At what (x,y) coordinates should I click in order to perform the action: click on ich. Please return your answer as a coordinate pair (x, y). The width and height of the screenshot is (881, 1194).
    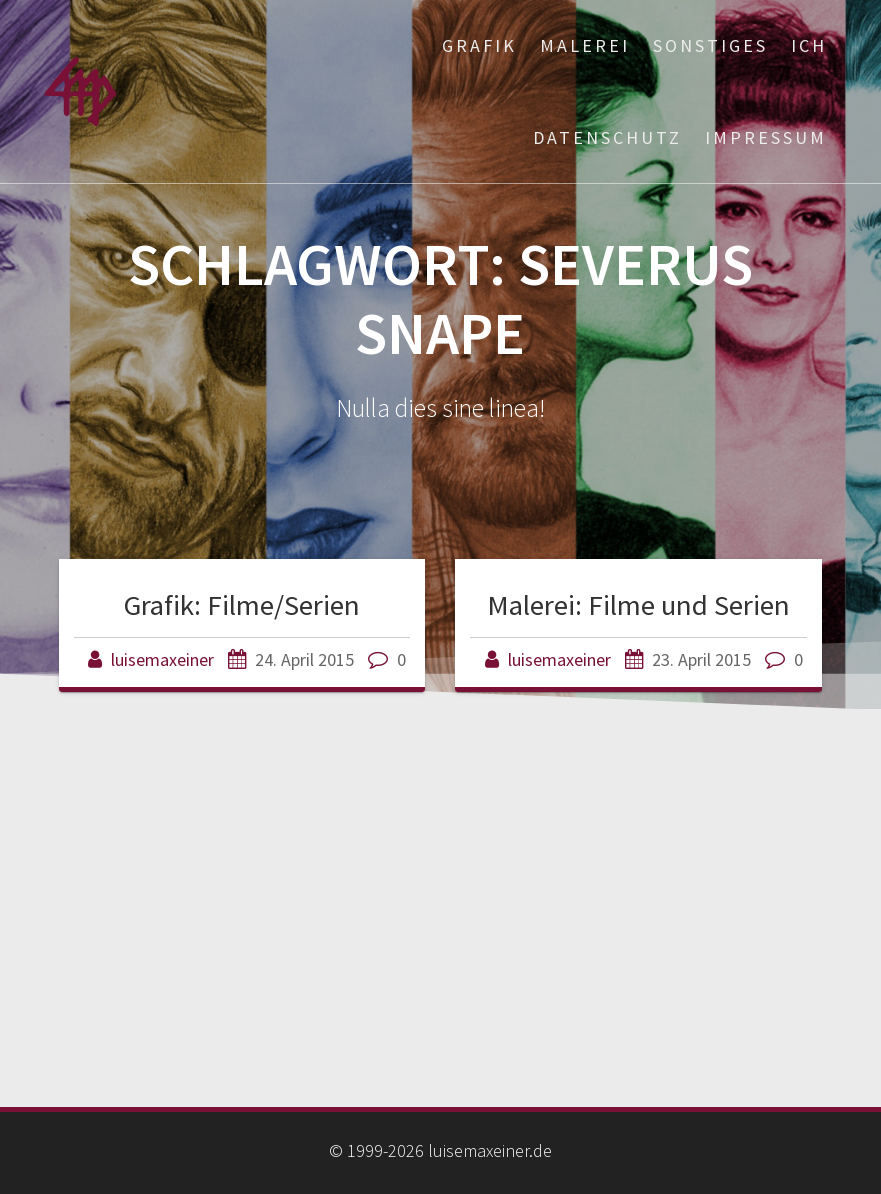
    Looking at the image, I should click on (809, 45).